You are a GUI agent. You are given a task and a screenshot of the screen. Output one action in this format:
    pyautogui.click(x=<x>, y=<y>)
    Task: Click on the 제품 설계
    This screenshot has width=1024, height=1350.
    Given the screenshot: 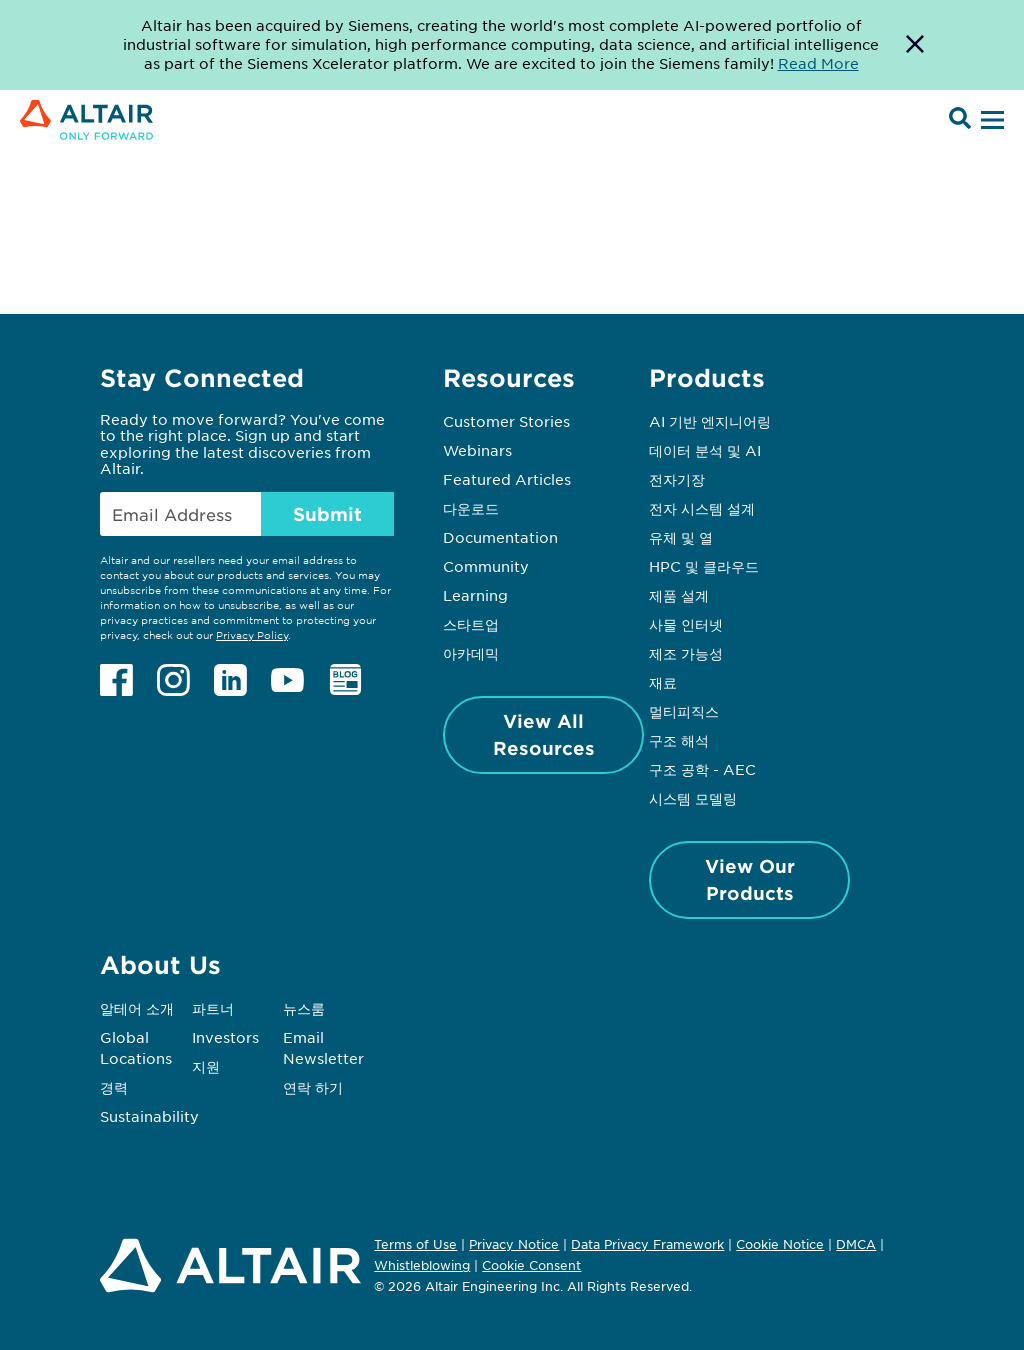 What is the action you would take?
    pyautogui.click(x=679, y=595)
    